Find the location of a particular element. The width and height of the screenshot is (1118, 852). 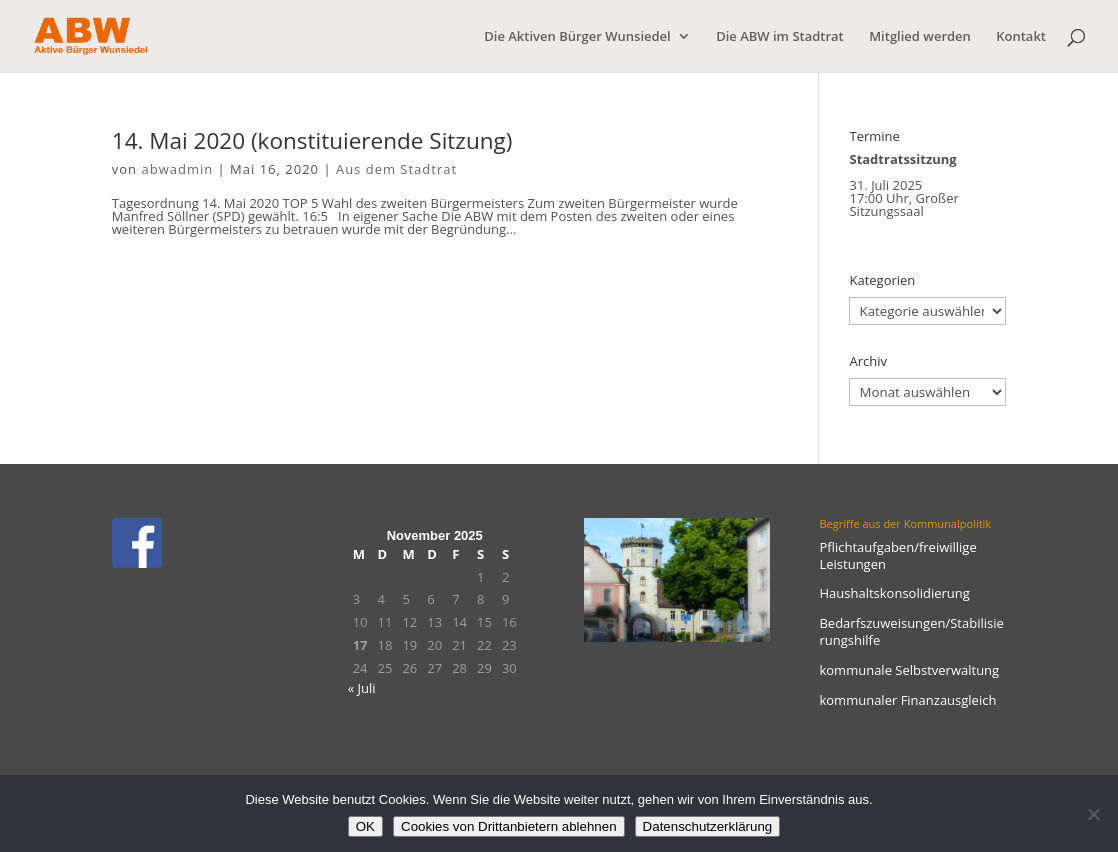

OK is located at coordinates (365, 826).